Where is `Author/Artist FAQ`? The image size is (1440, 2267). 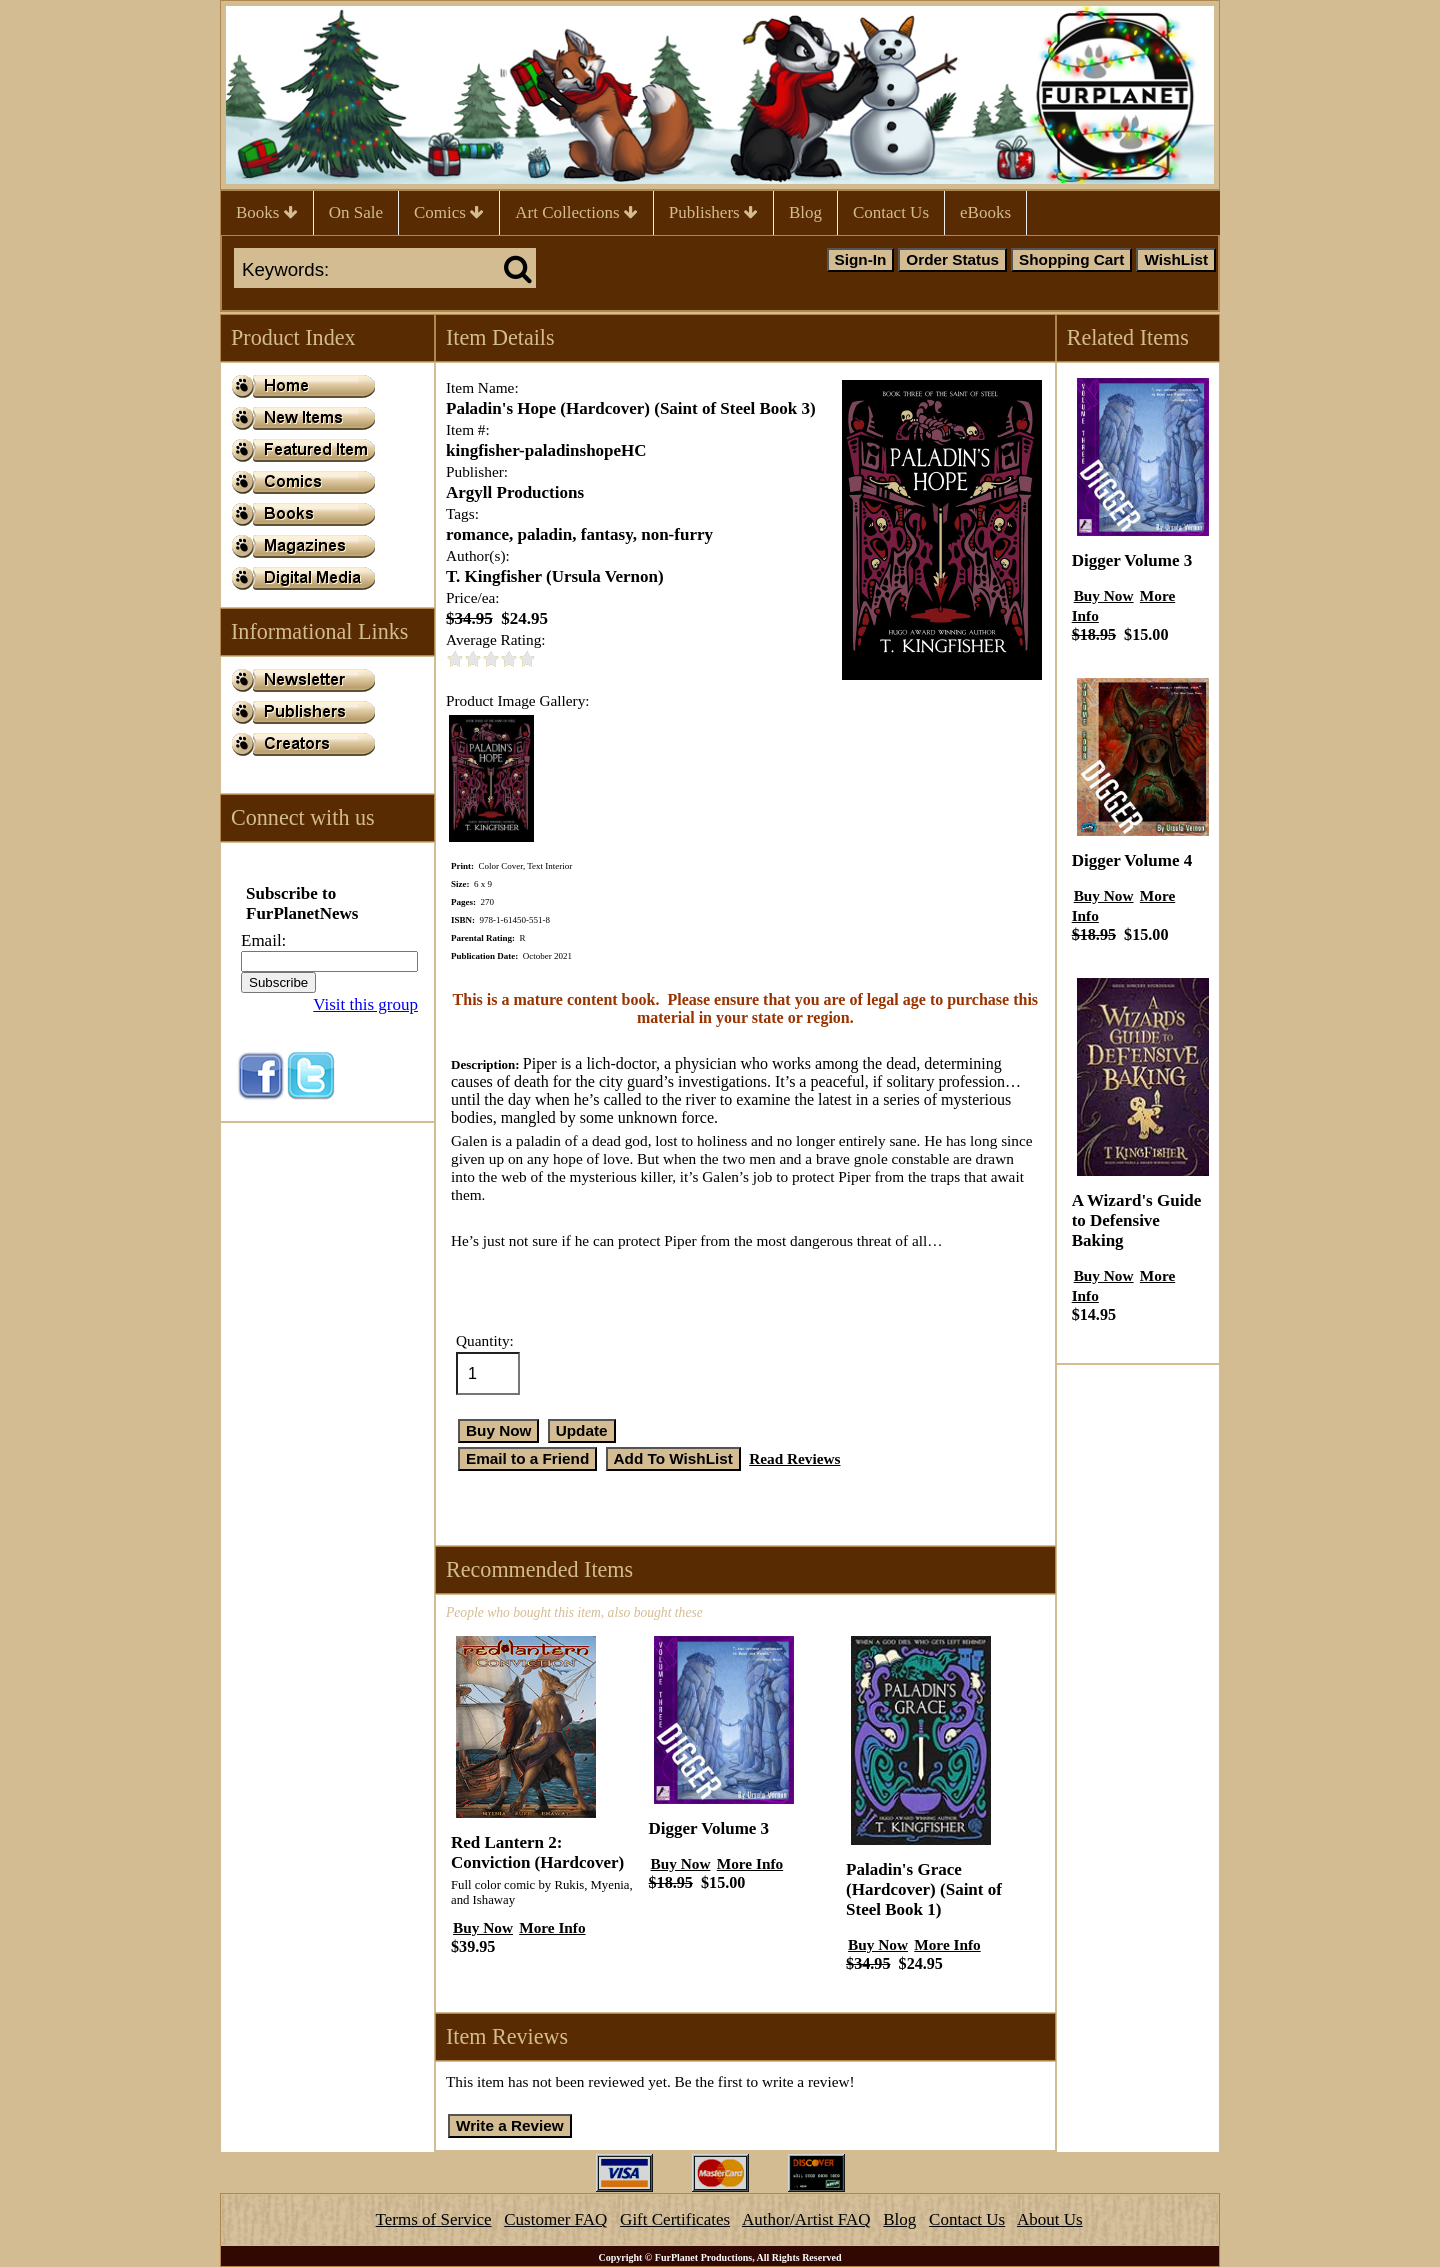
Author/Artist FAQ is located at coordinates (806, 2219).